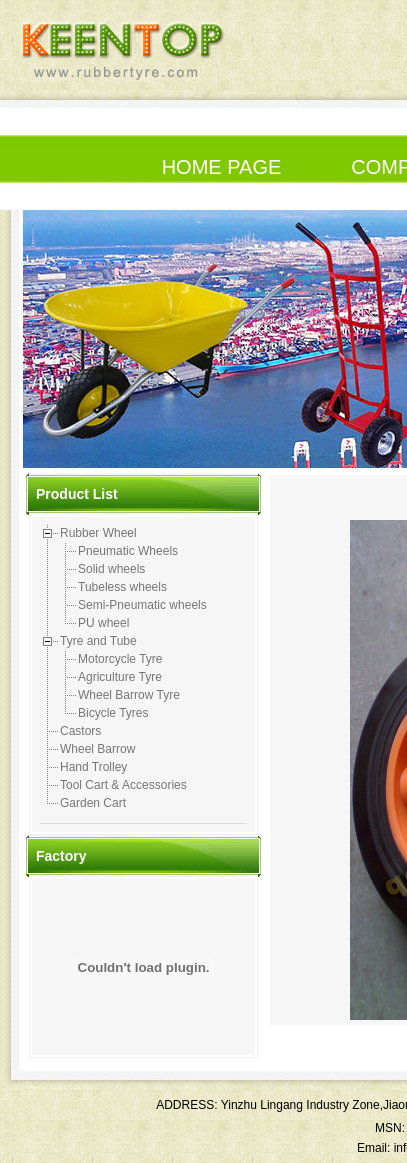  I want to click on Agriculture Tyre, so click(120, 677).